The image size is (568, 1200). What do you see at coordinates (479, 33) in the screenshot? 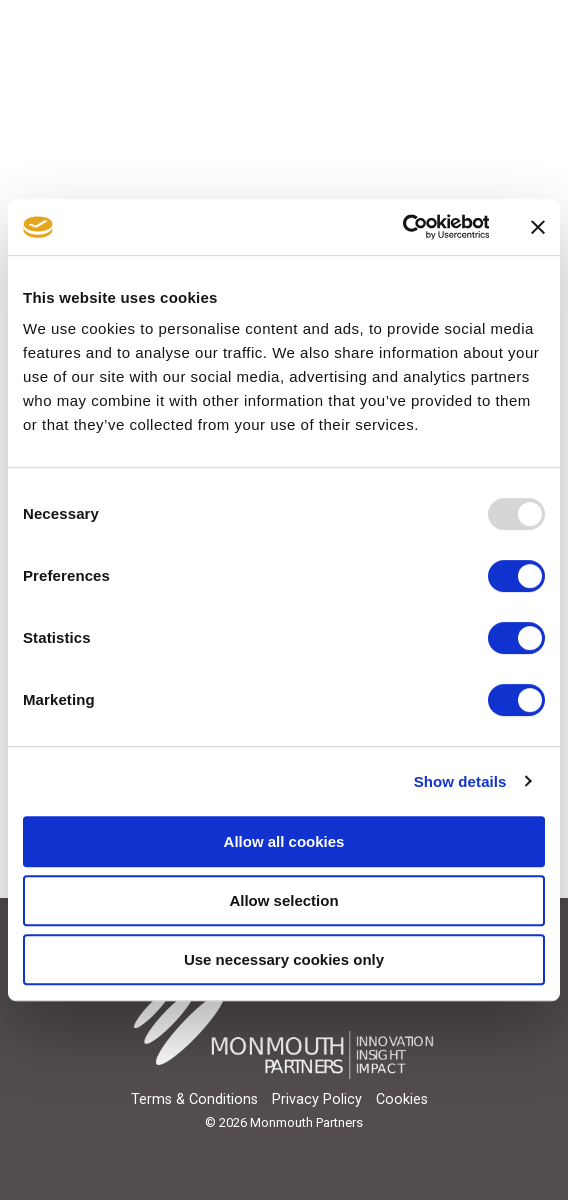
I see `[Search]` at bounding box center [479, 33].